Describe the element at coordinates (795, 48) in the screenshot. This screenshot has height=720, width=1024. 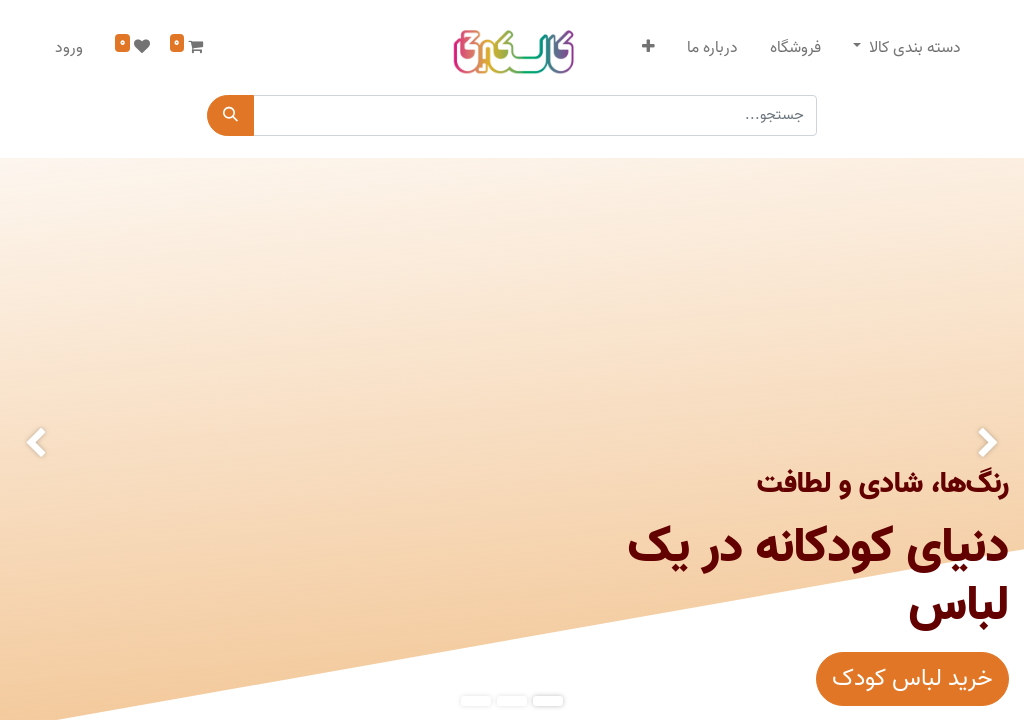
I see `[menuitem]` at that location.